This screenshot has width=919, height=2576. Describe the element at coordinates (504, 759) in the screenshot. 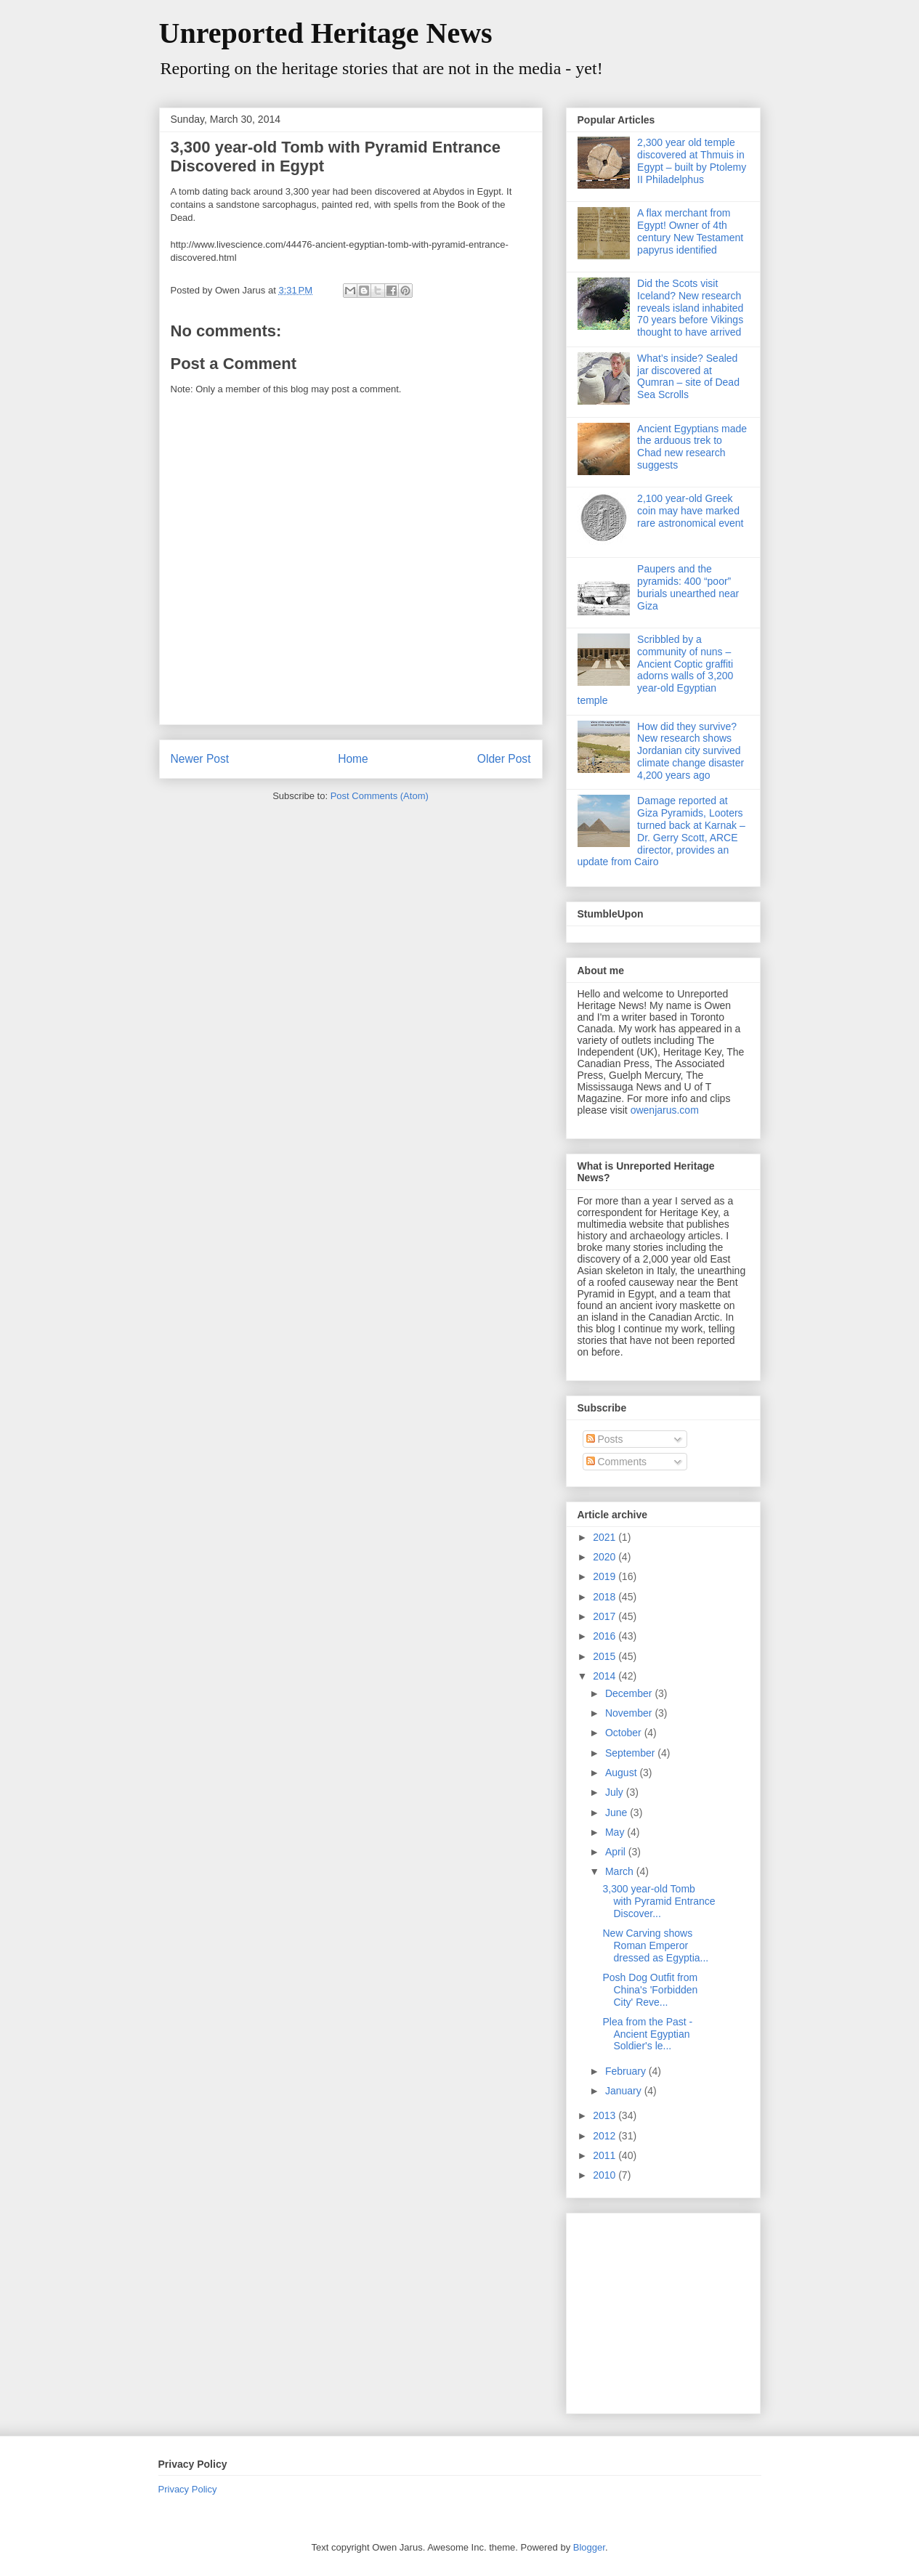

I see `Older Post` at that location.